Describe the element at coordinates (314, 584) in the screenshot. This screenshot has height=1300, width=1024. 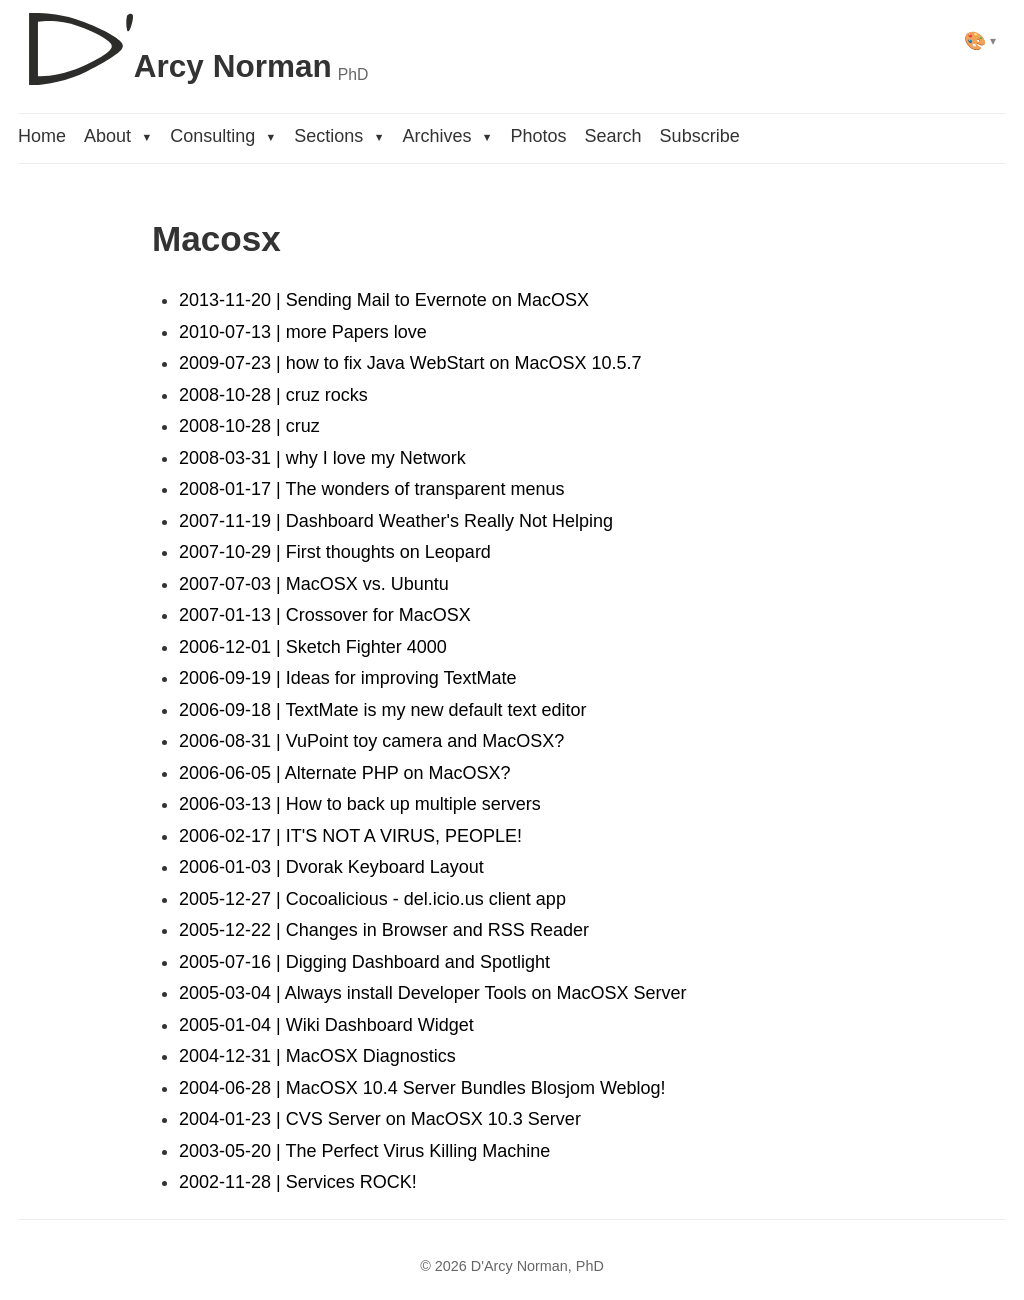
I see `2007-07-03 | MacOSX vs. Ubuntu` at that location.